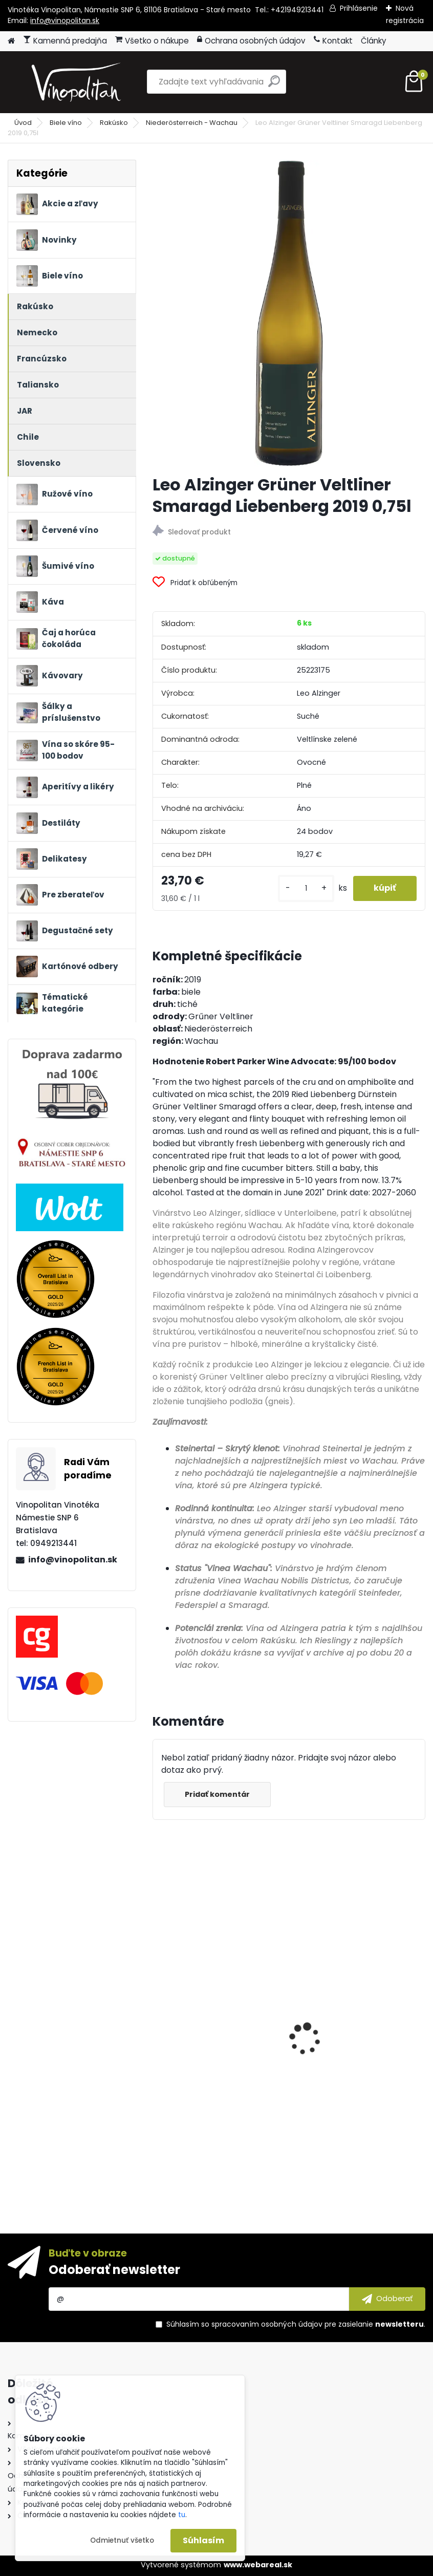  Describe the element at coordinates (66, 122) in the screenshot. I see `Biele víno` at that location.